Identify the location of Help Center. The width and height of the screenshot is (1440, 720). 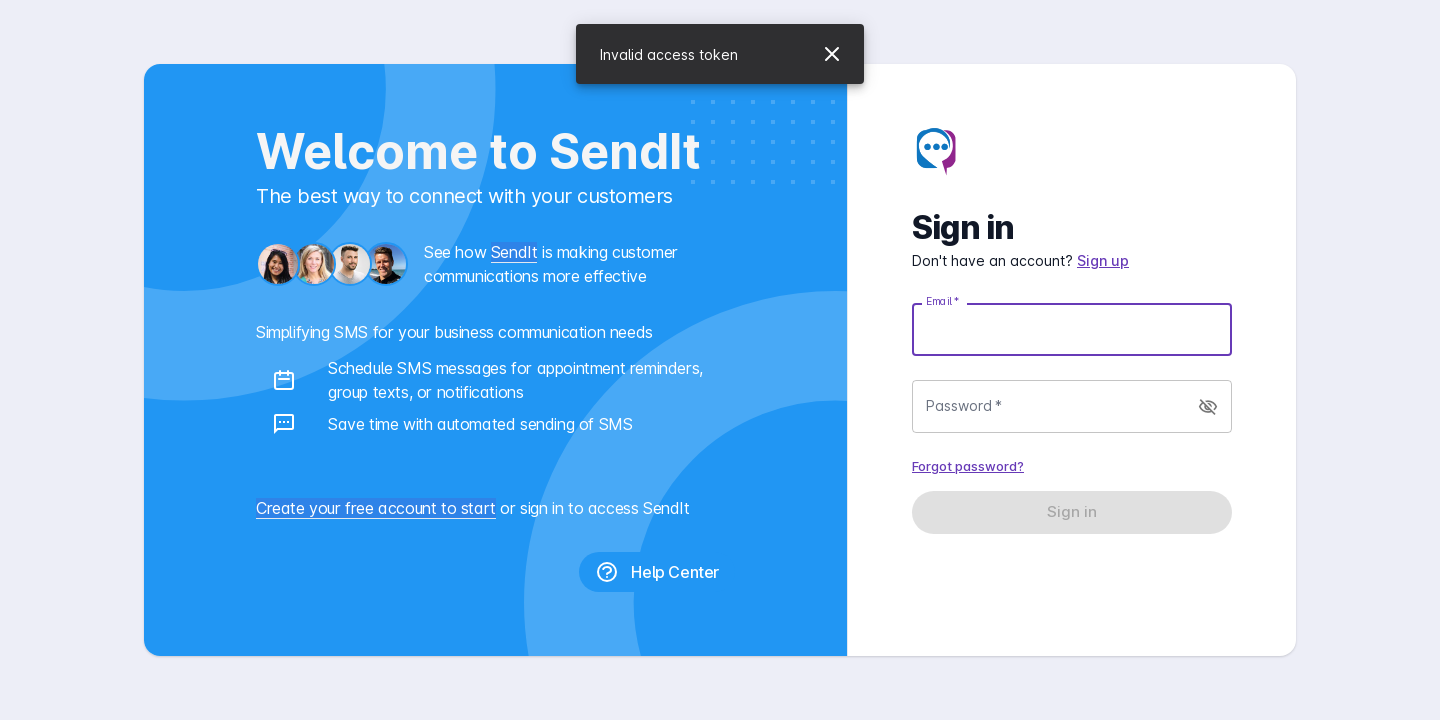
(657, 572).